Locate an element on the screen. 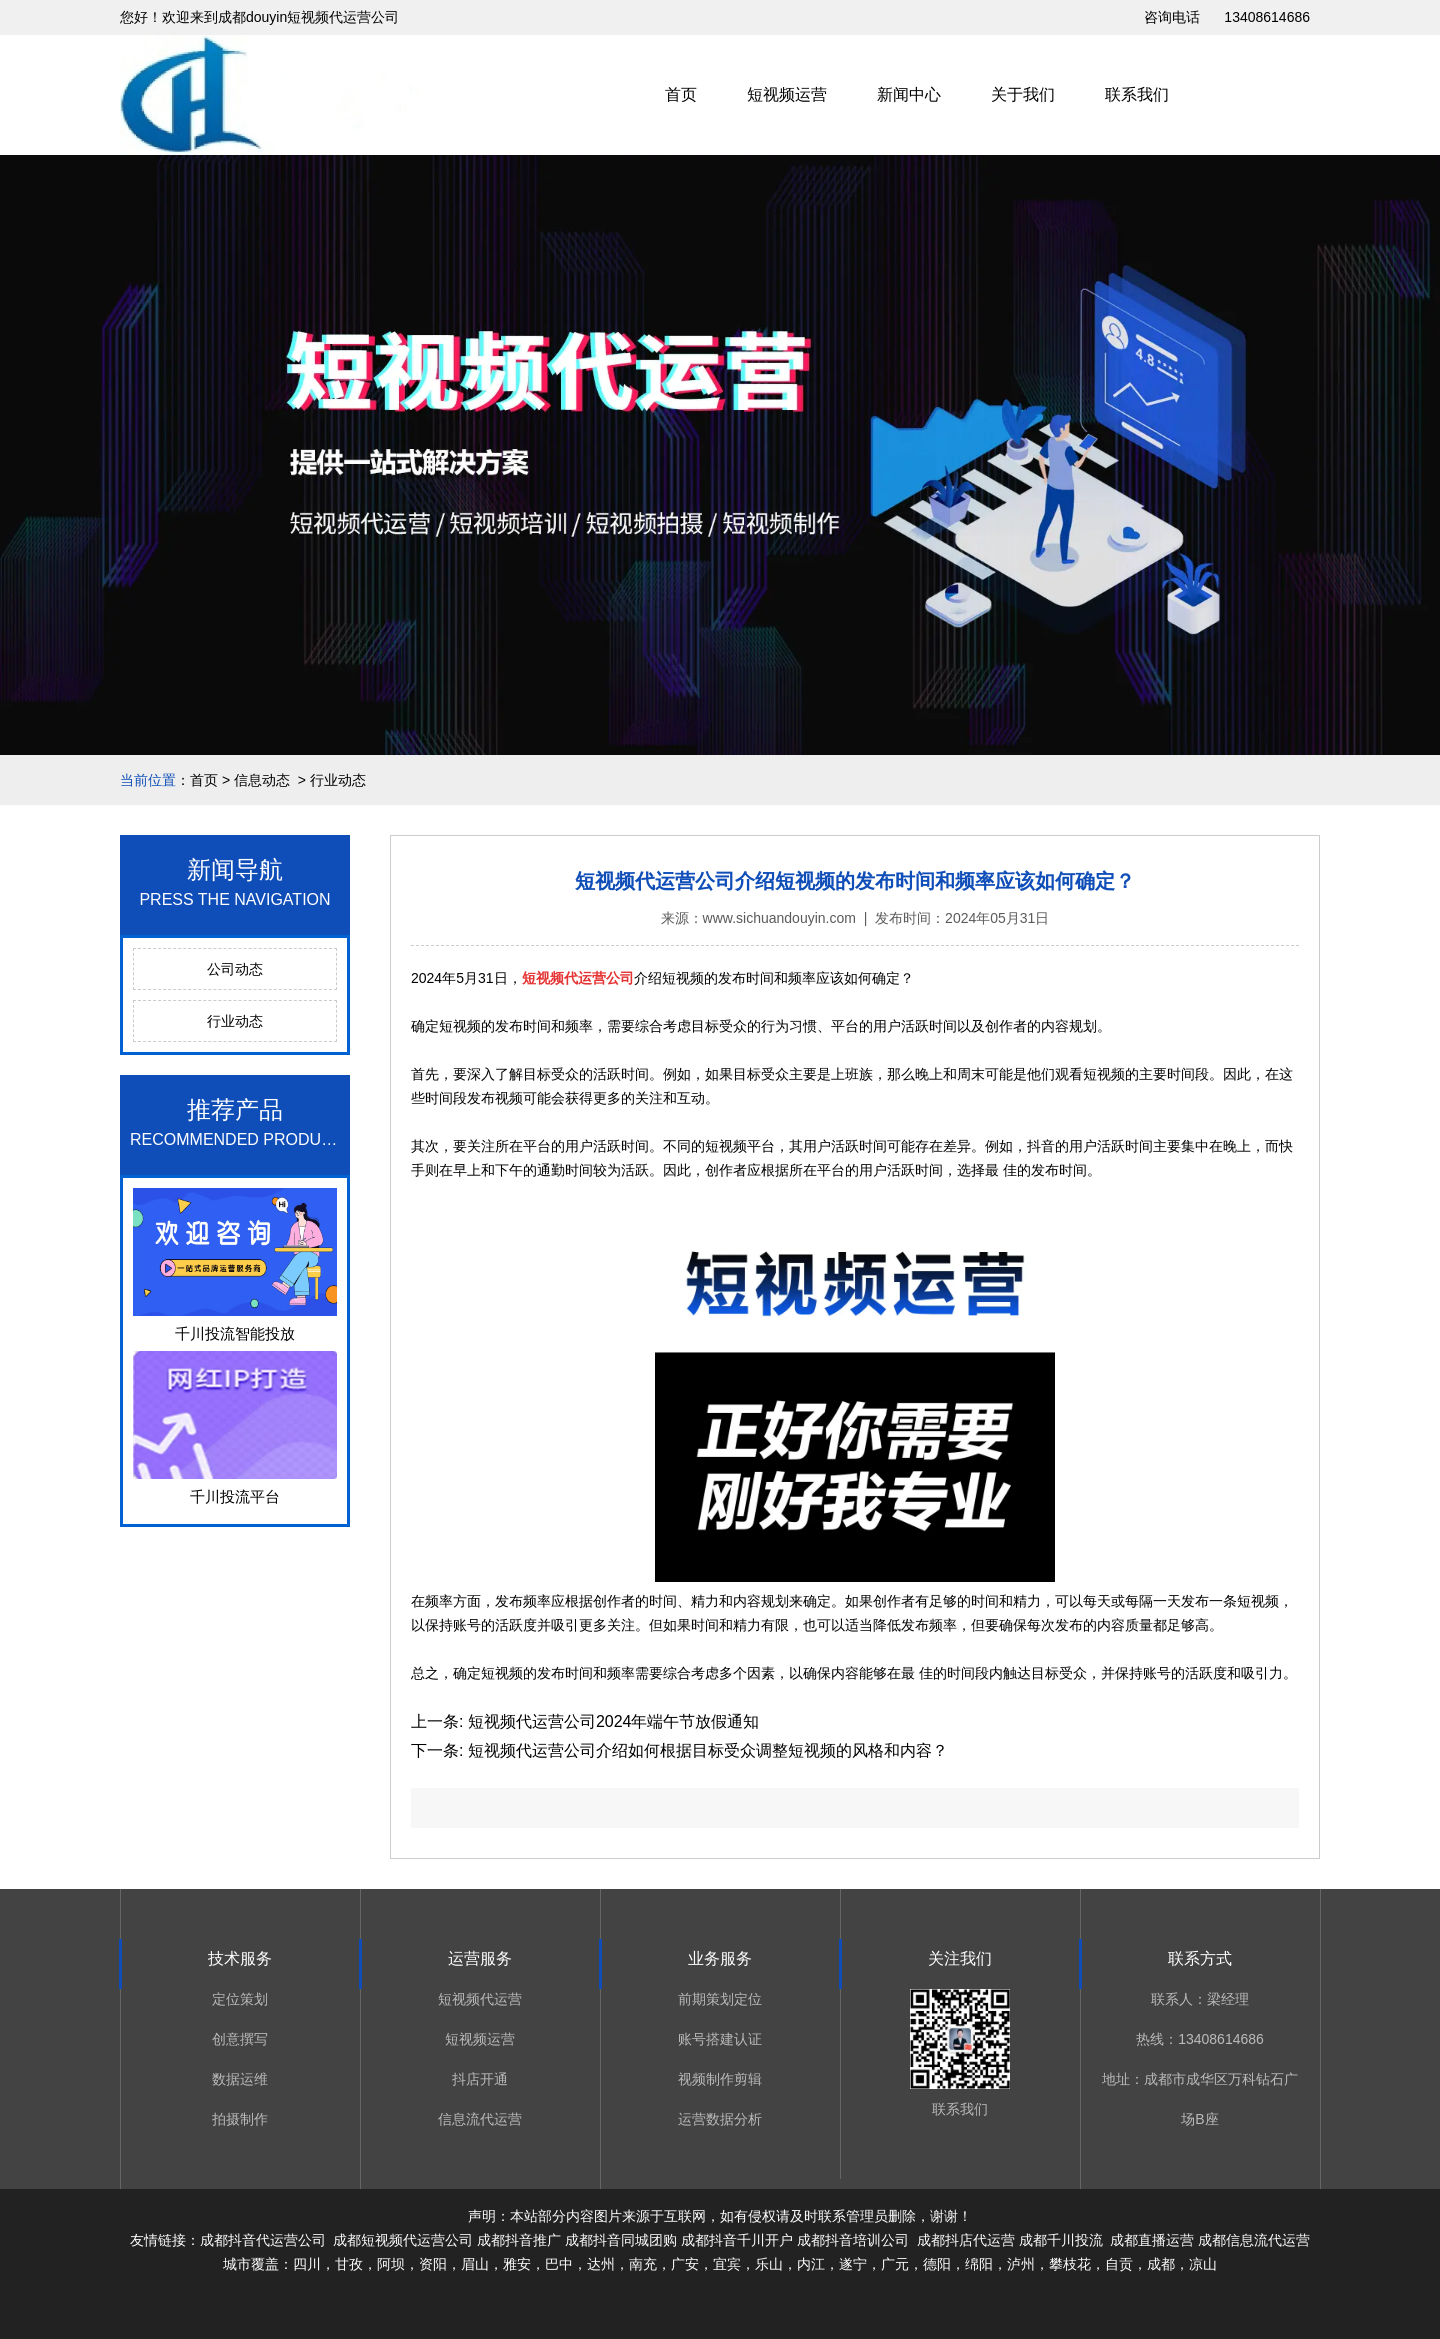 The height and width of the screenshot is (2339, 1440). 宜宾 is located at coordinates (727, 2264).